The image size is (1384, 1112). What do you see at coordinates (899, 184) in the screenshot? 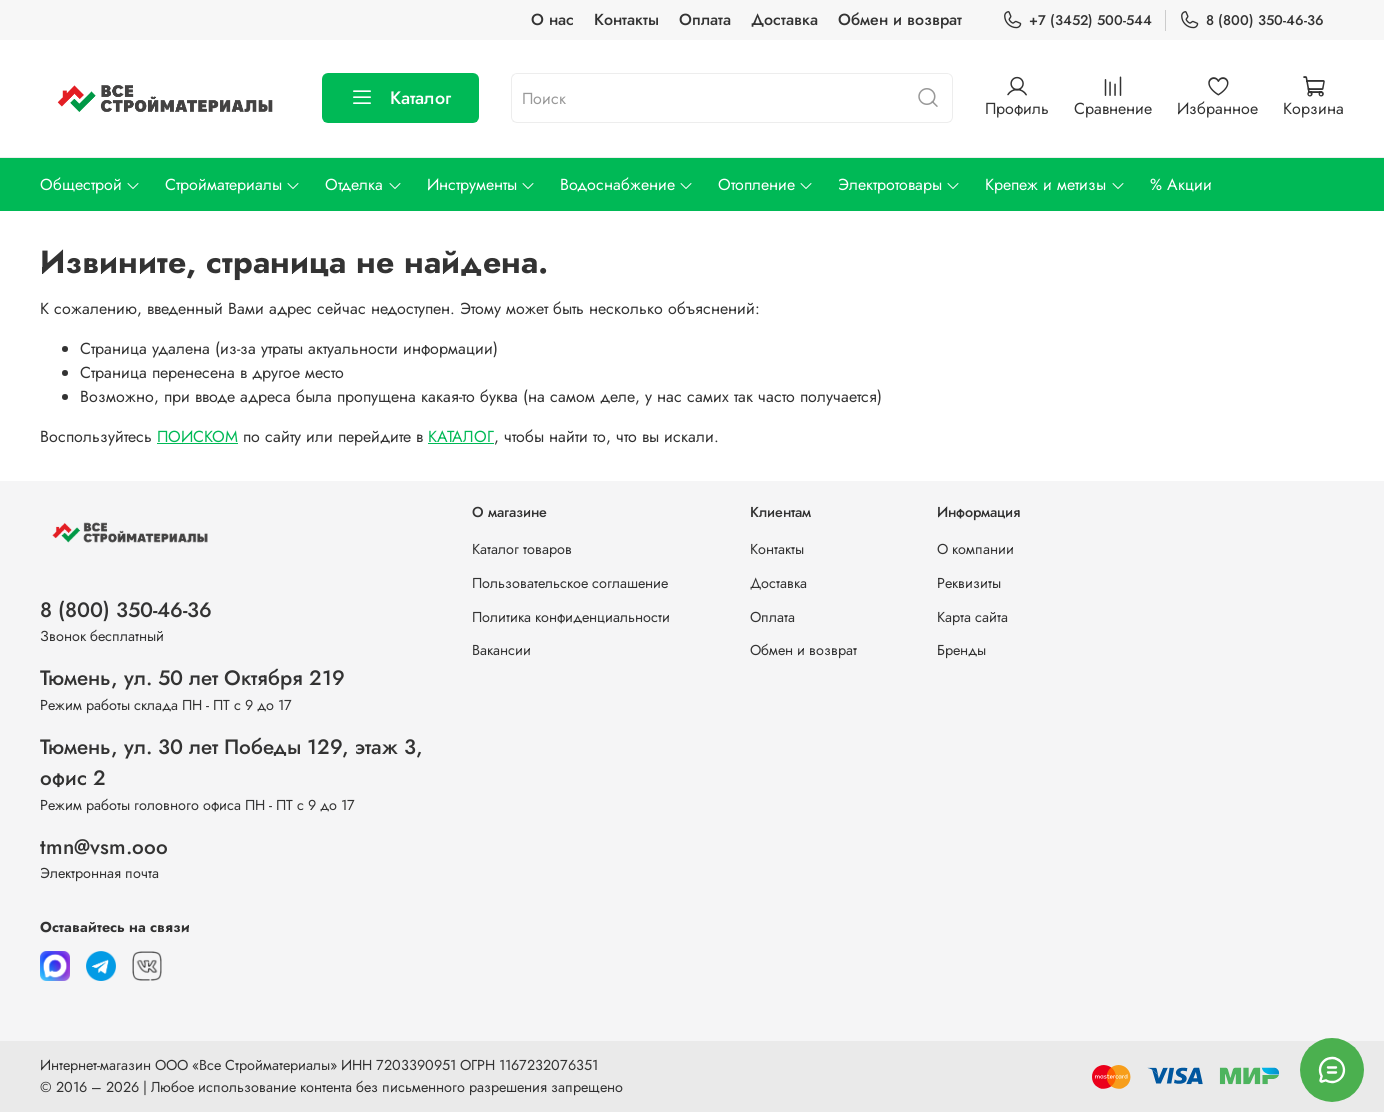
I see `Электротовары` at bounding box center [899, 184].